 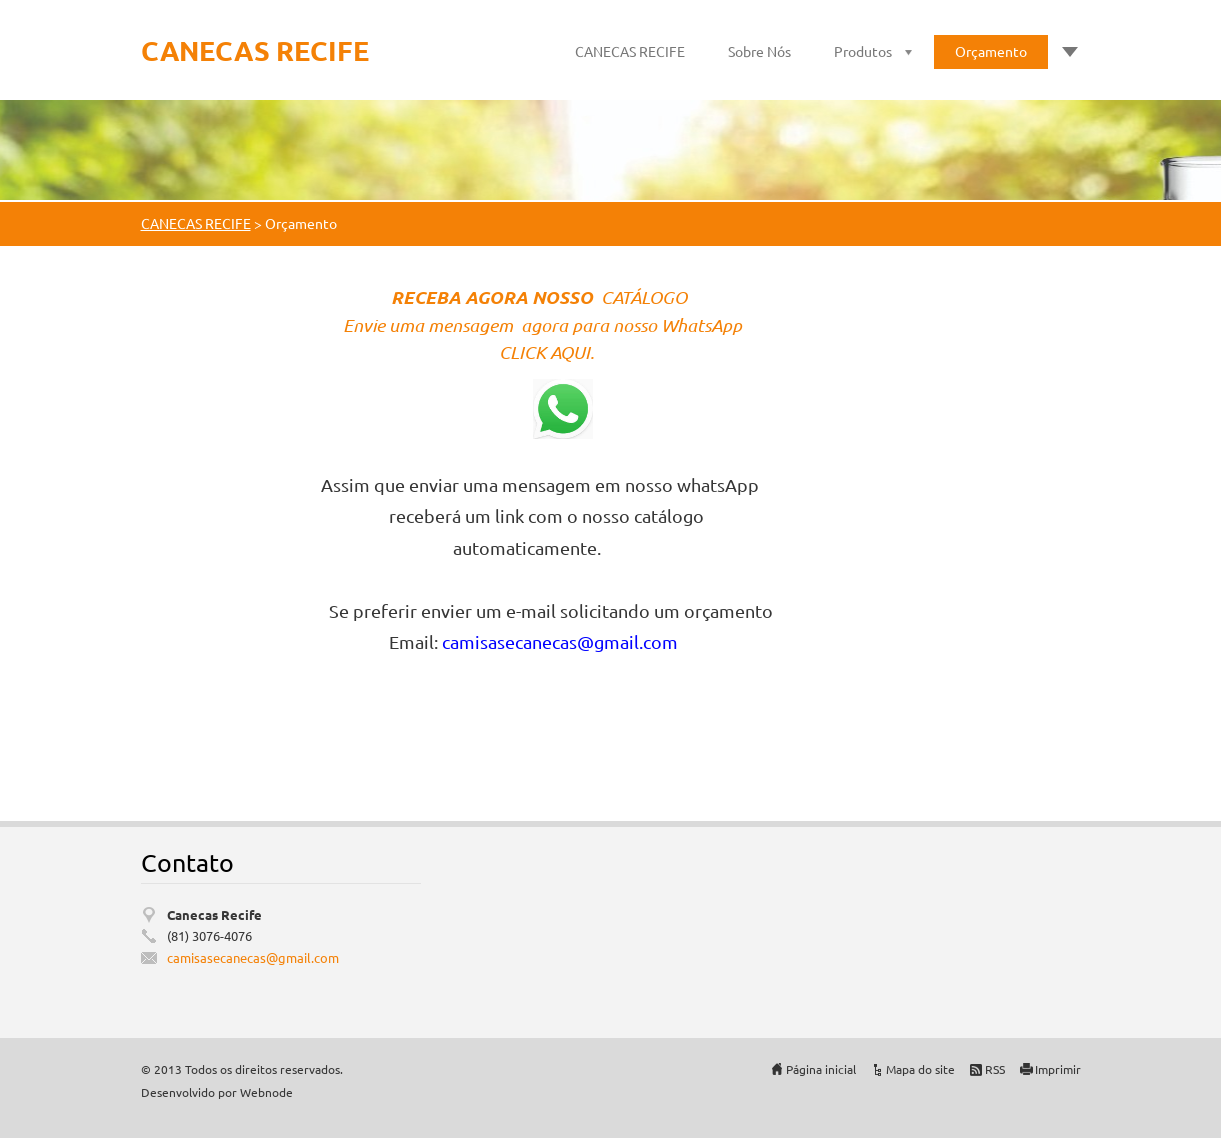 I want to click on Webnode, so click(x=266, y=1092).